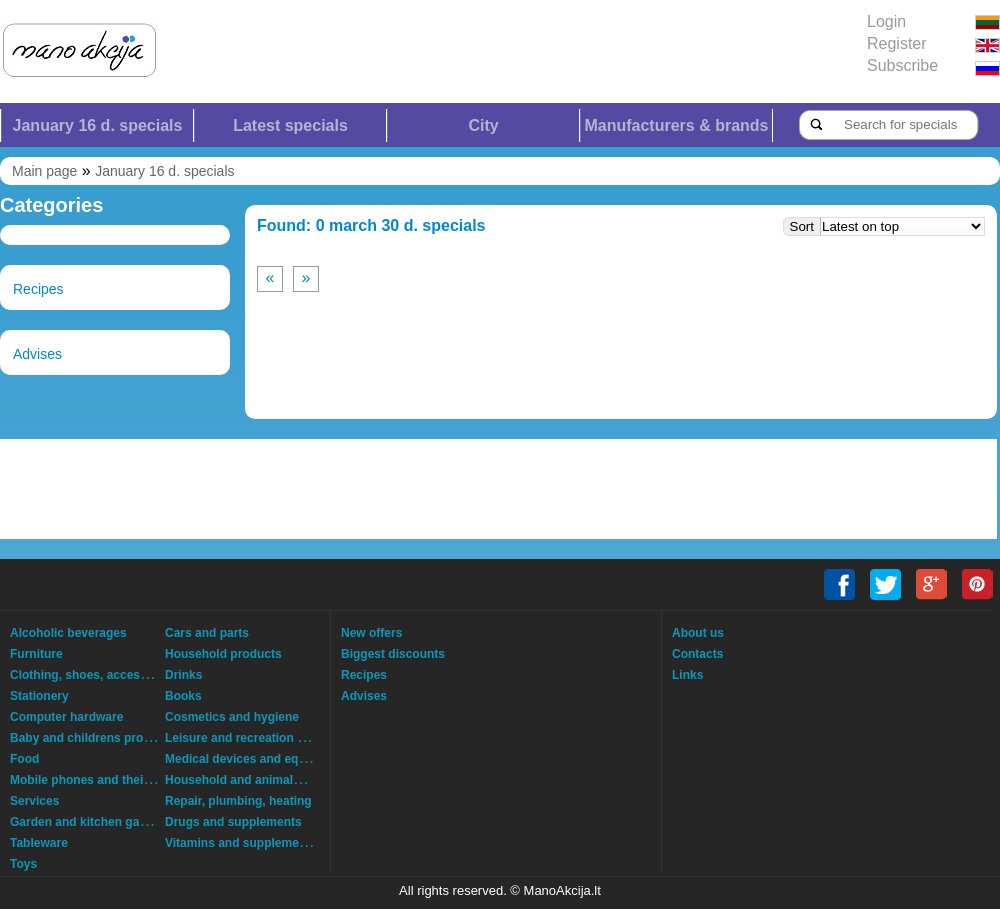 This screenshot has height=909, width=1000. What do you see at coordinates (393, 654) in the screenshot?
I see `Biggest discounts` at bounding box center [393, 654].